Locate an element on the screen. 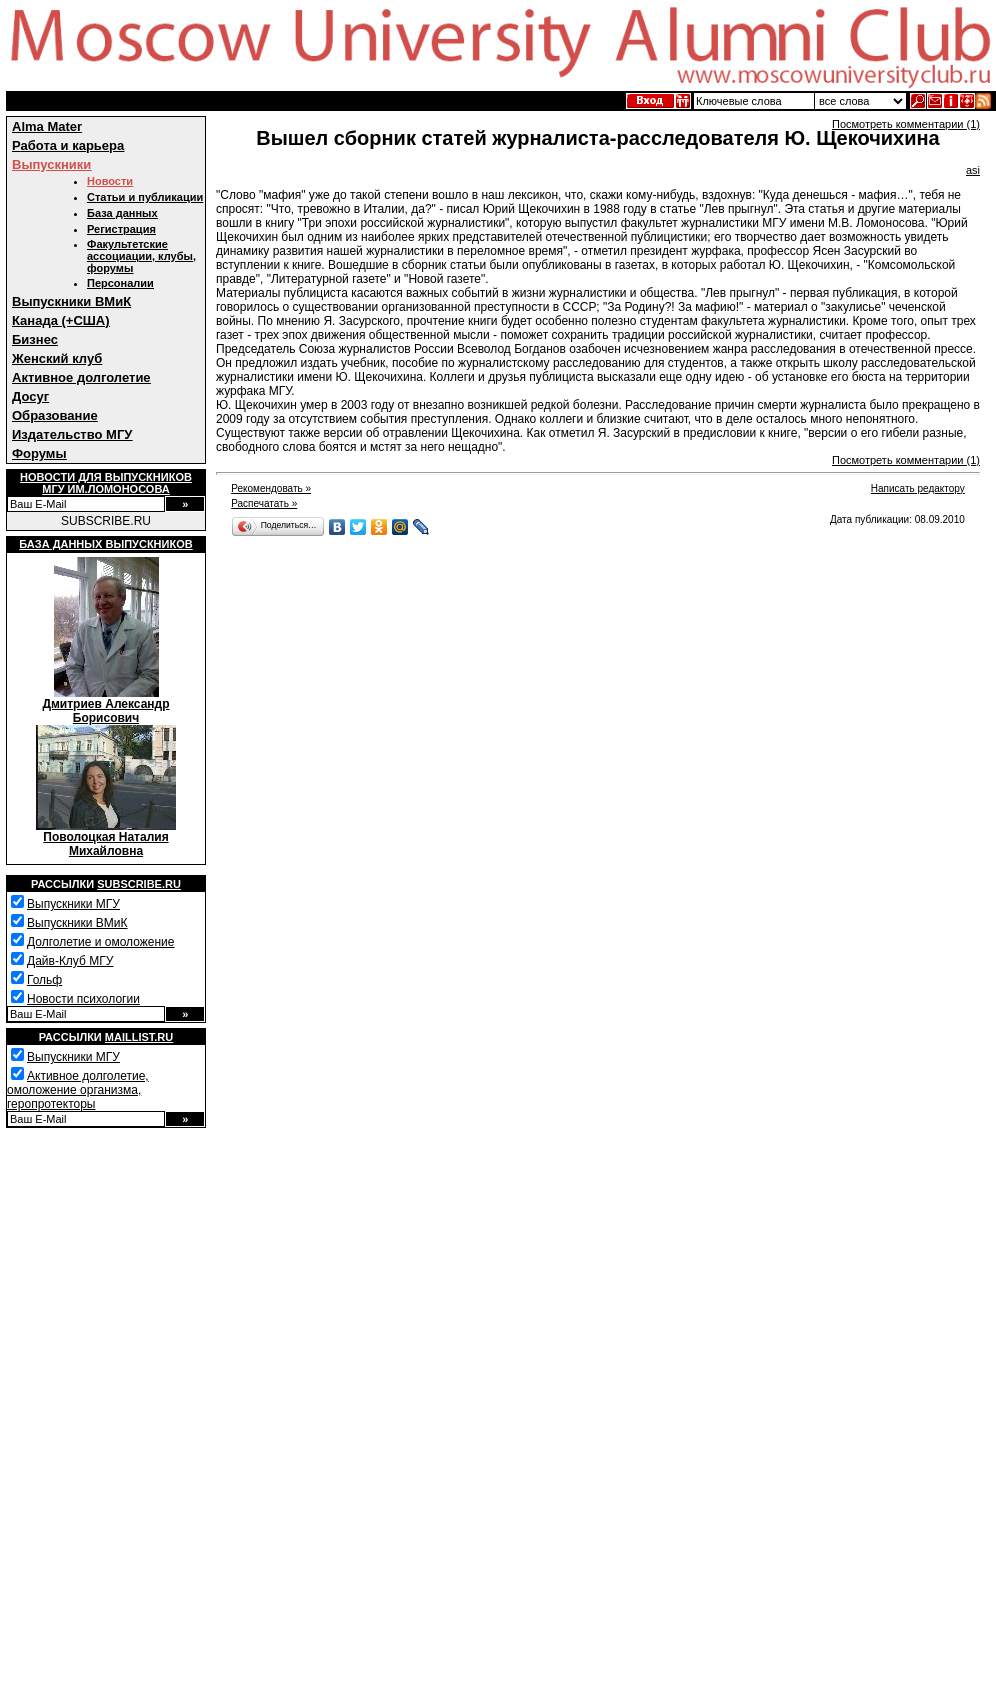 Image resolution: width=996 pixels, height=1701 pixels. Выпускники МГУ is located at coordinates (73, 904).